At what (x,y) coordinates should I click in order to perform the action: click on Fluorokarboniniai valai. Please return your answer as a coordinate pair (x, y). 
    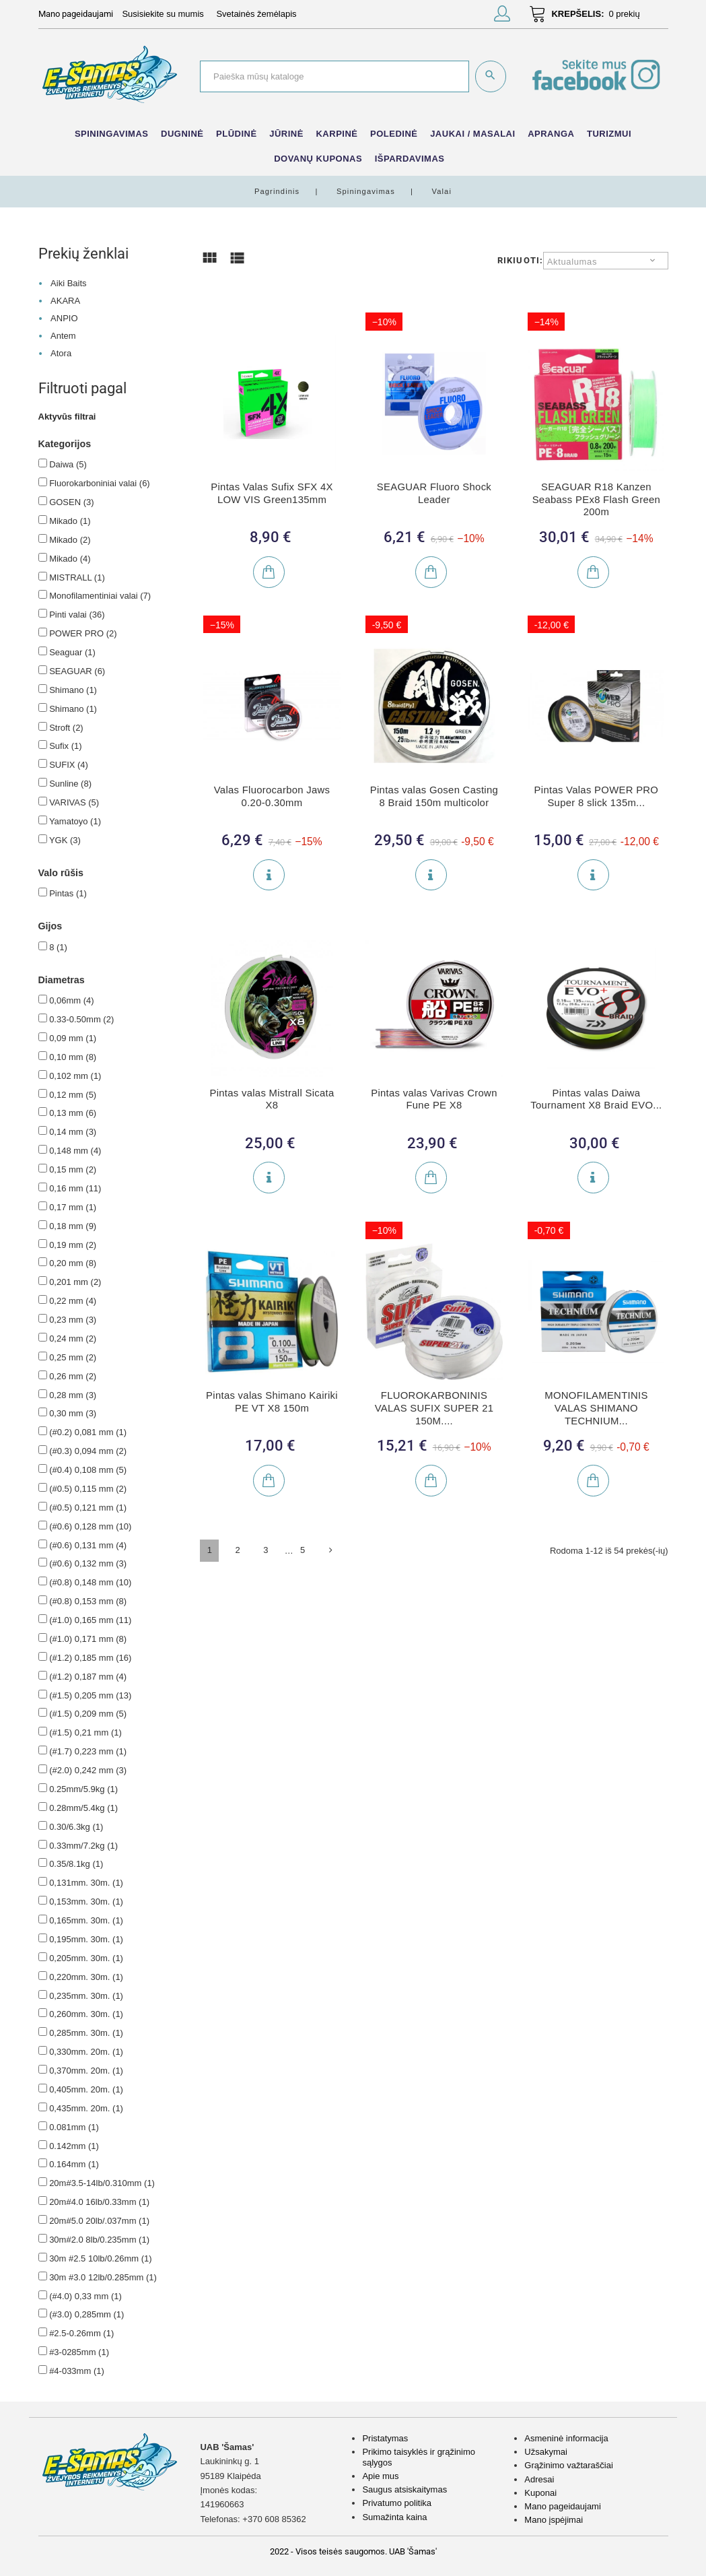
    Looking at the image, I should click on (99, 483).